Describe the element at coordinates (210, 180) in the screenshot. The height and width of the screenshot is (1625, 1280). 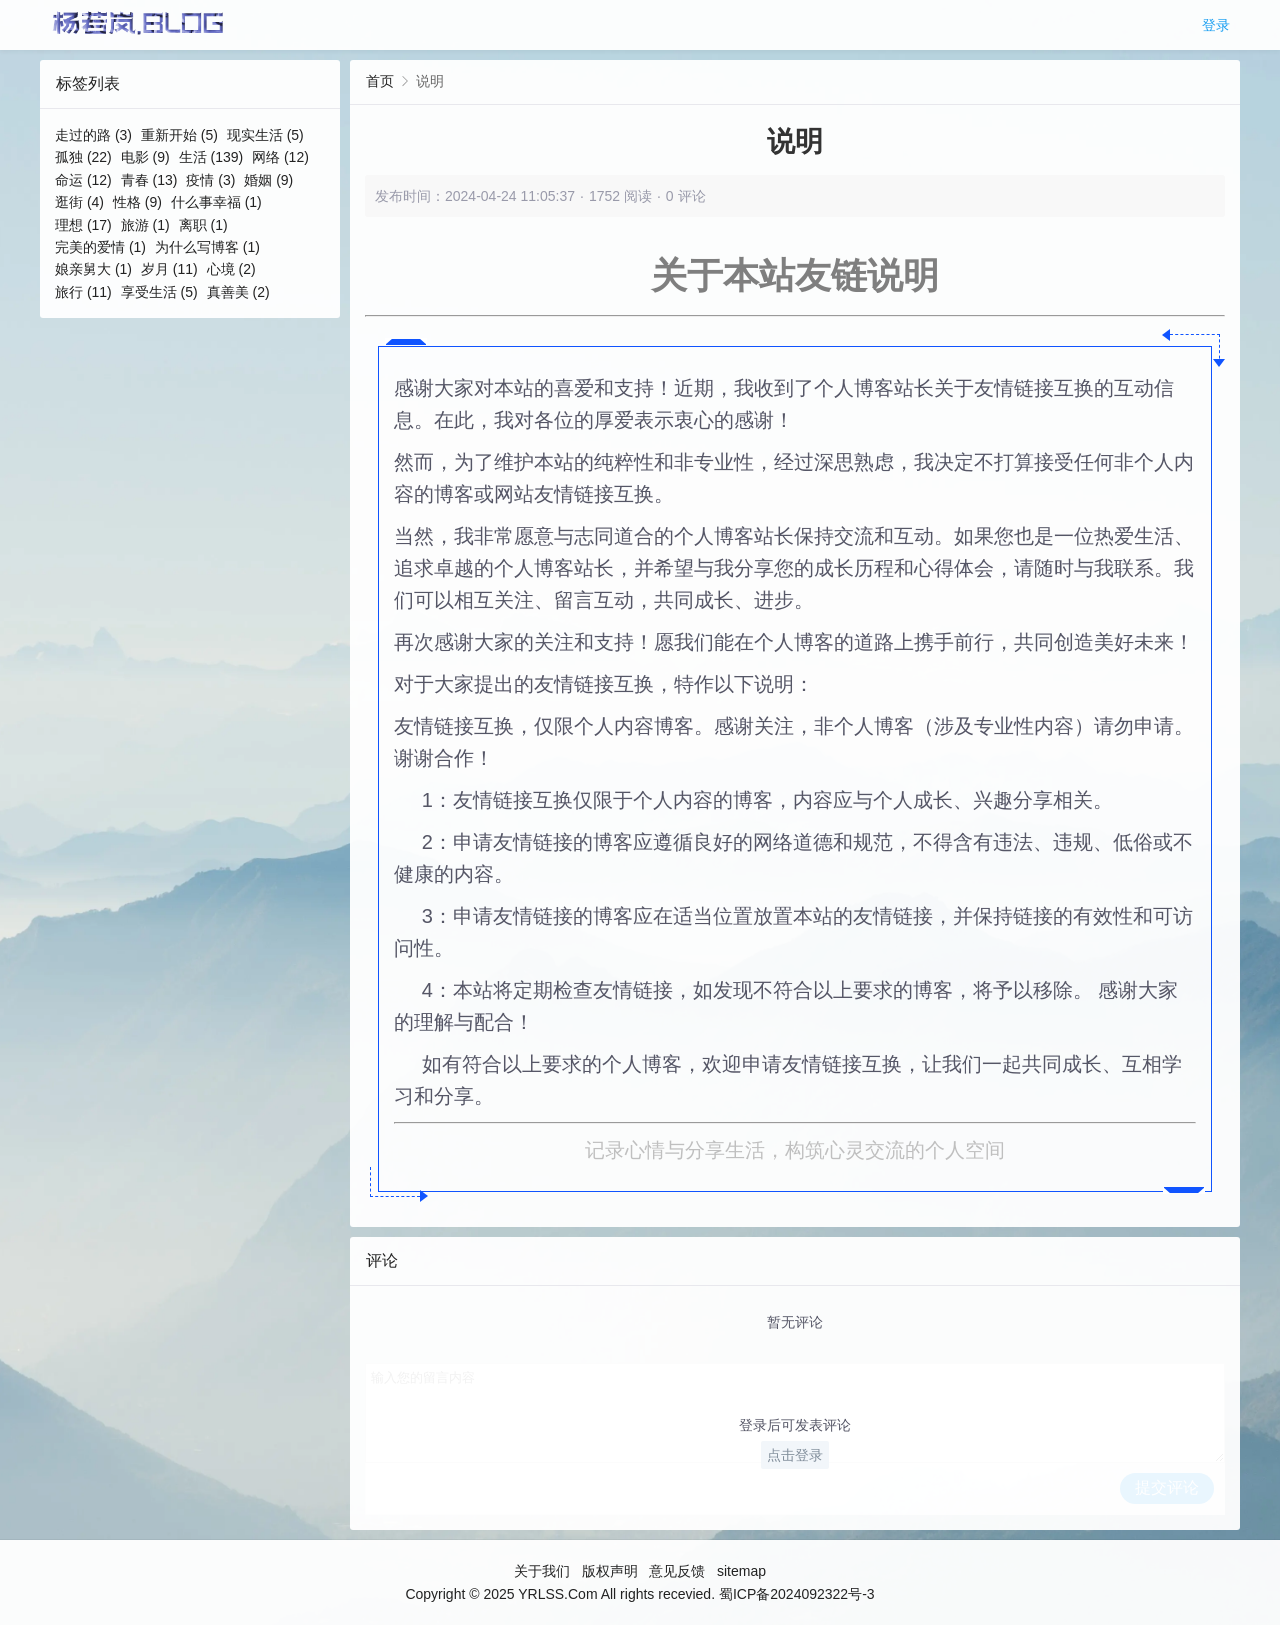
I see `疫情` at that location.